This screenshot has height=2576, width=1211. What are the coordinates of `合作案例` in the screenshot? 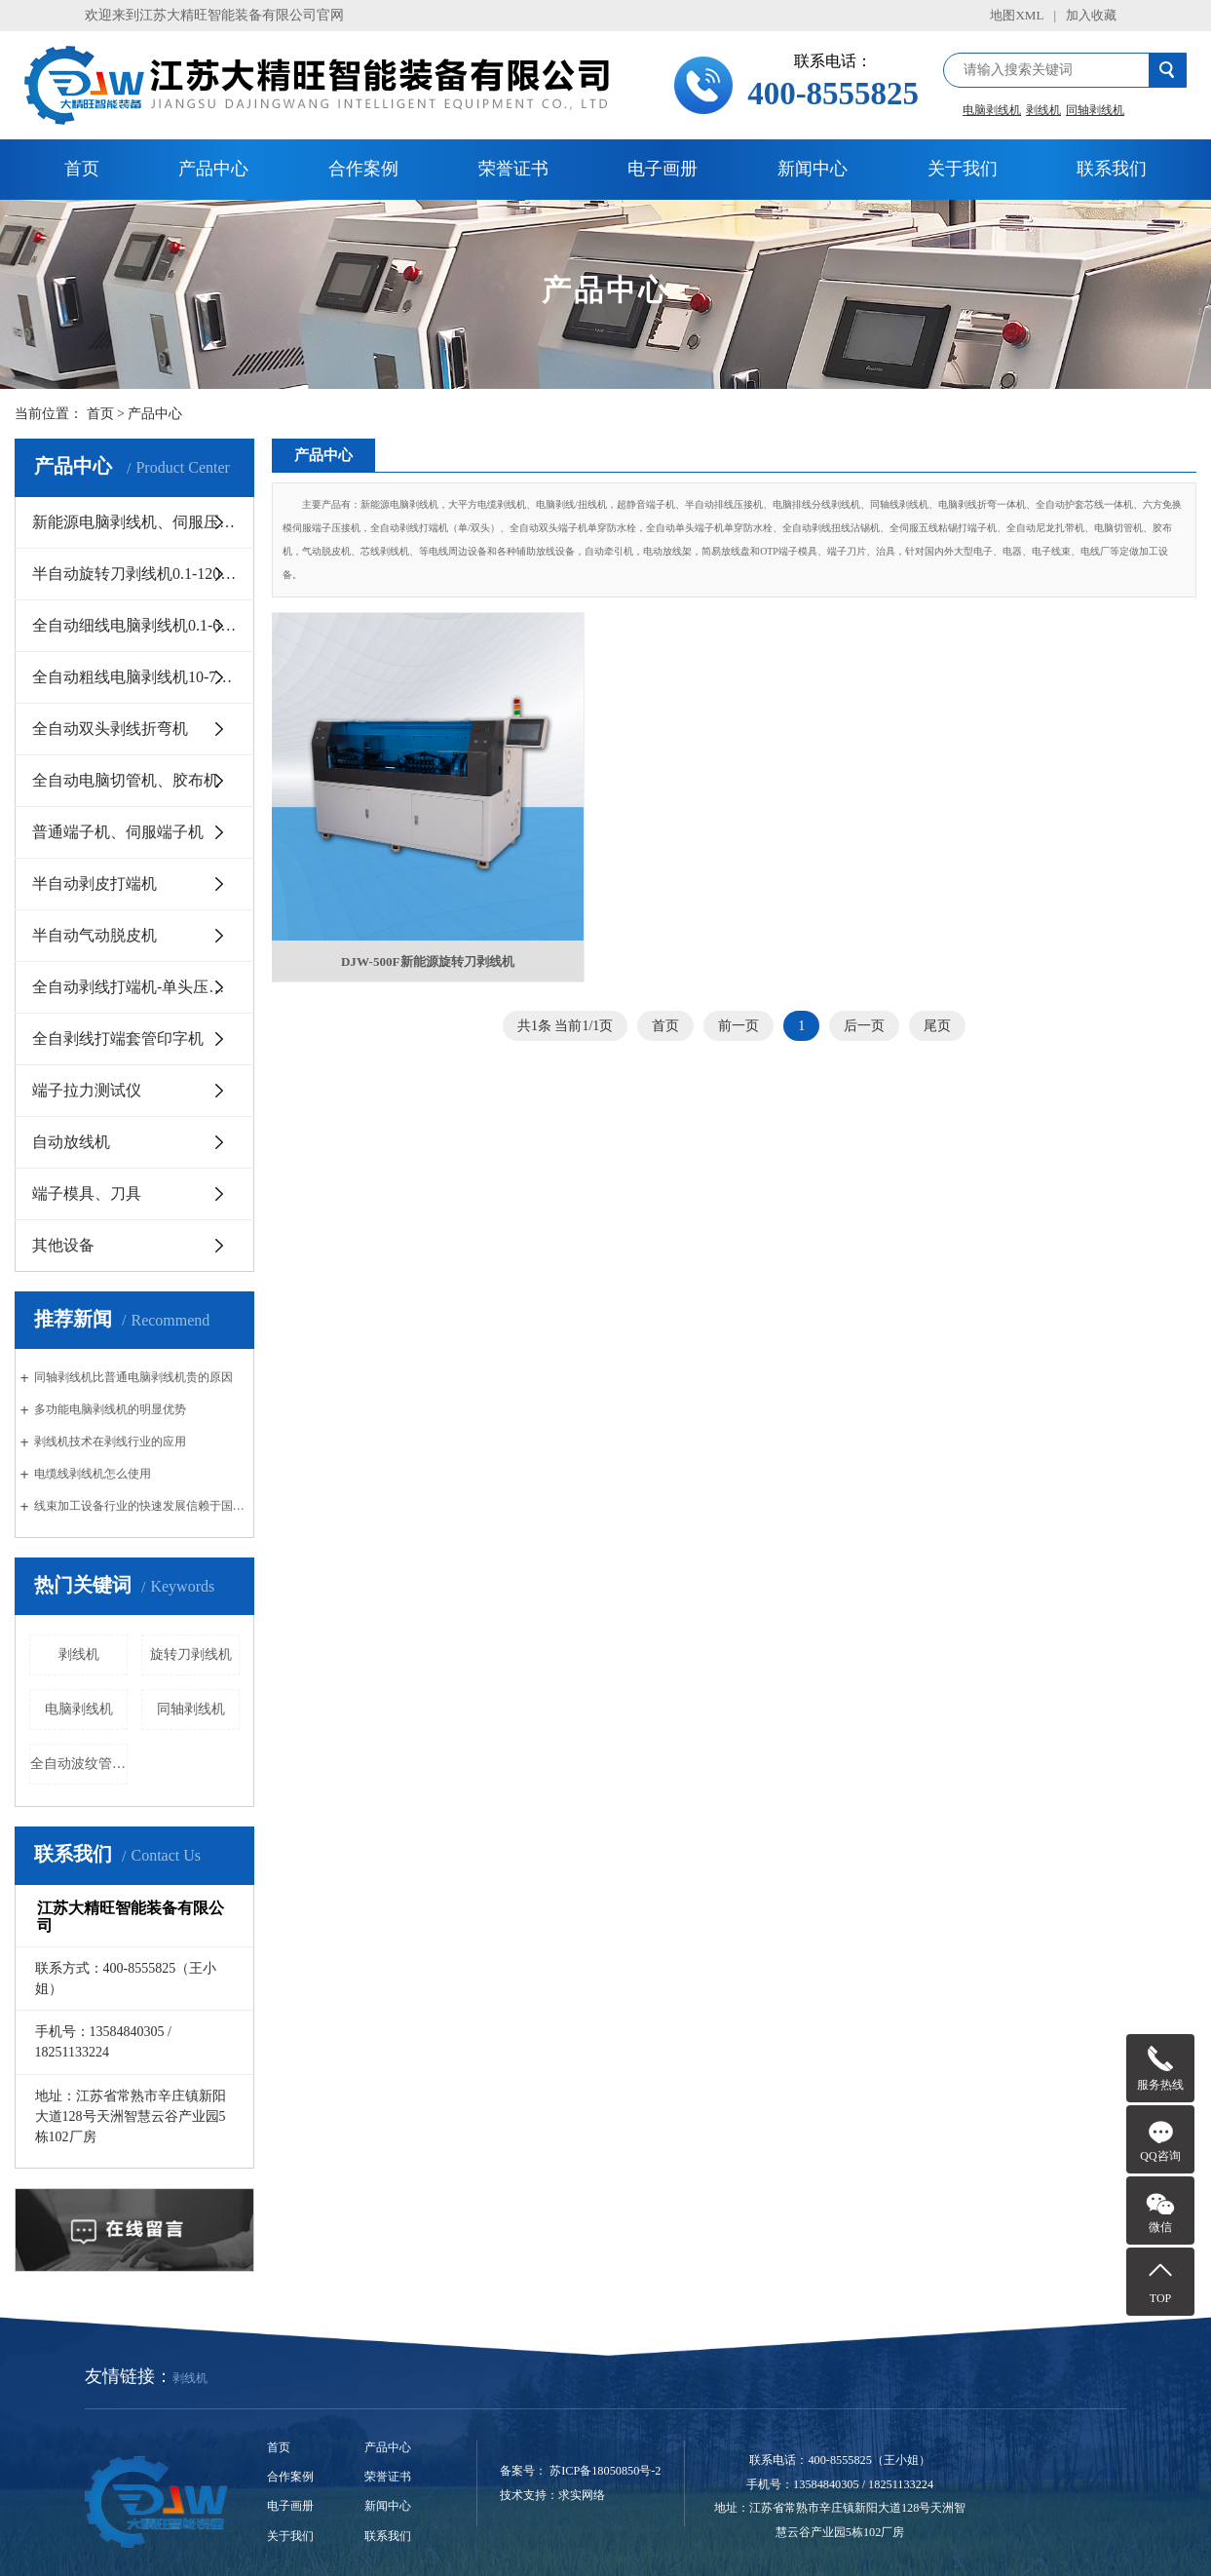 It's located at (363, 168).